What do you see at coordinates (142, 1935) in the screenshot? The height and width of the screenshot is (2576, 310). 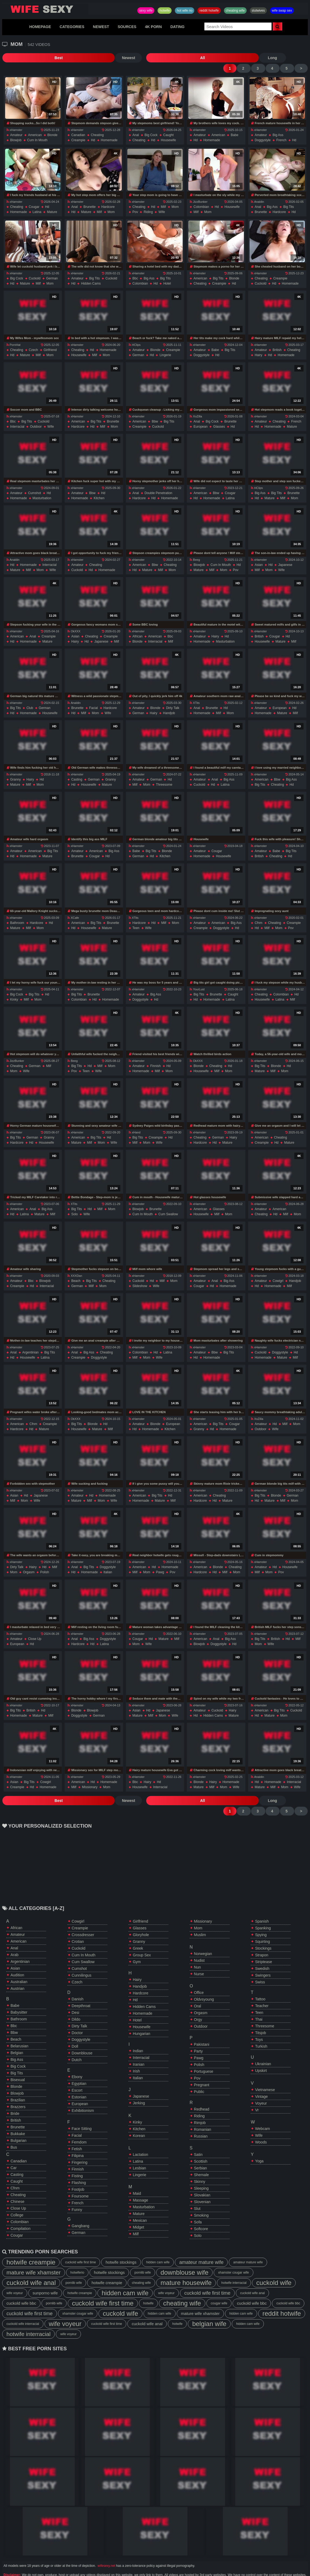 I see `group sex` at bounding box center [142, 1935].